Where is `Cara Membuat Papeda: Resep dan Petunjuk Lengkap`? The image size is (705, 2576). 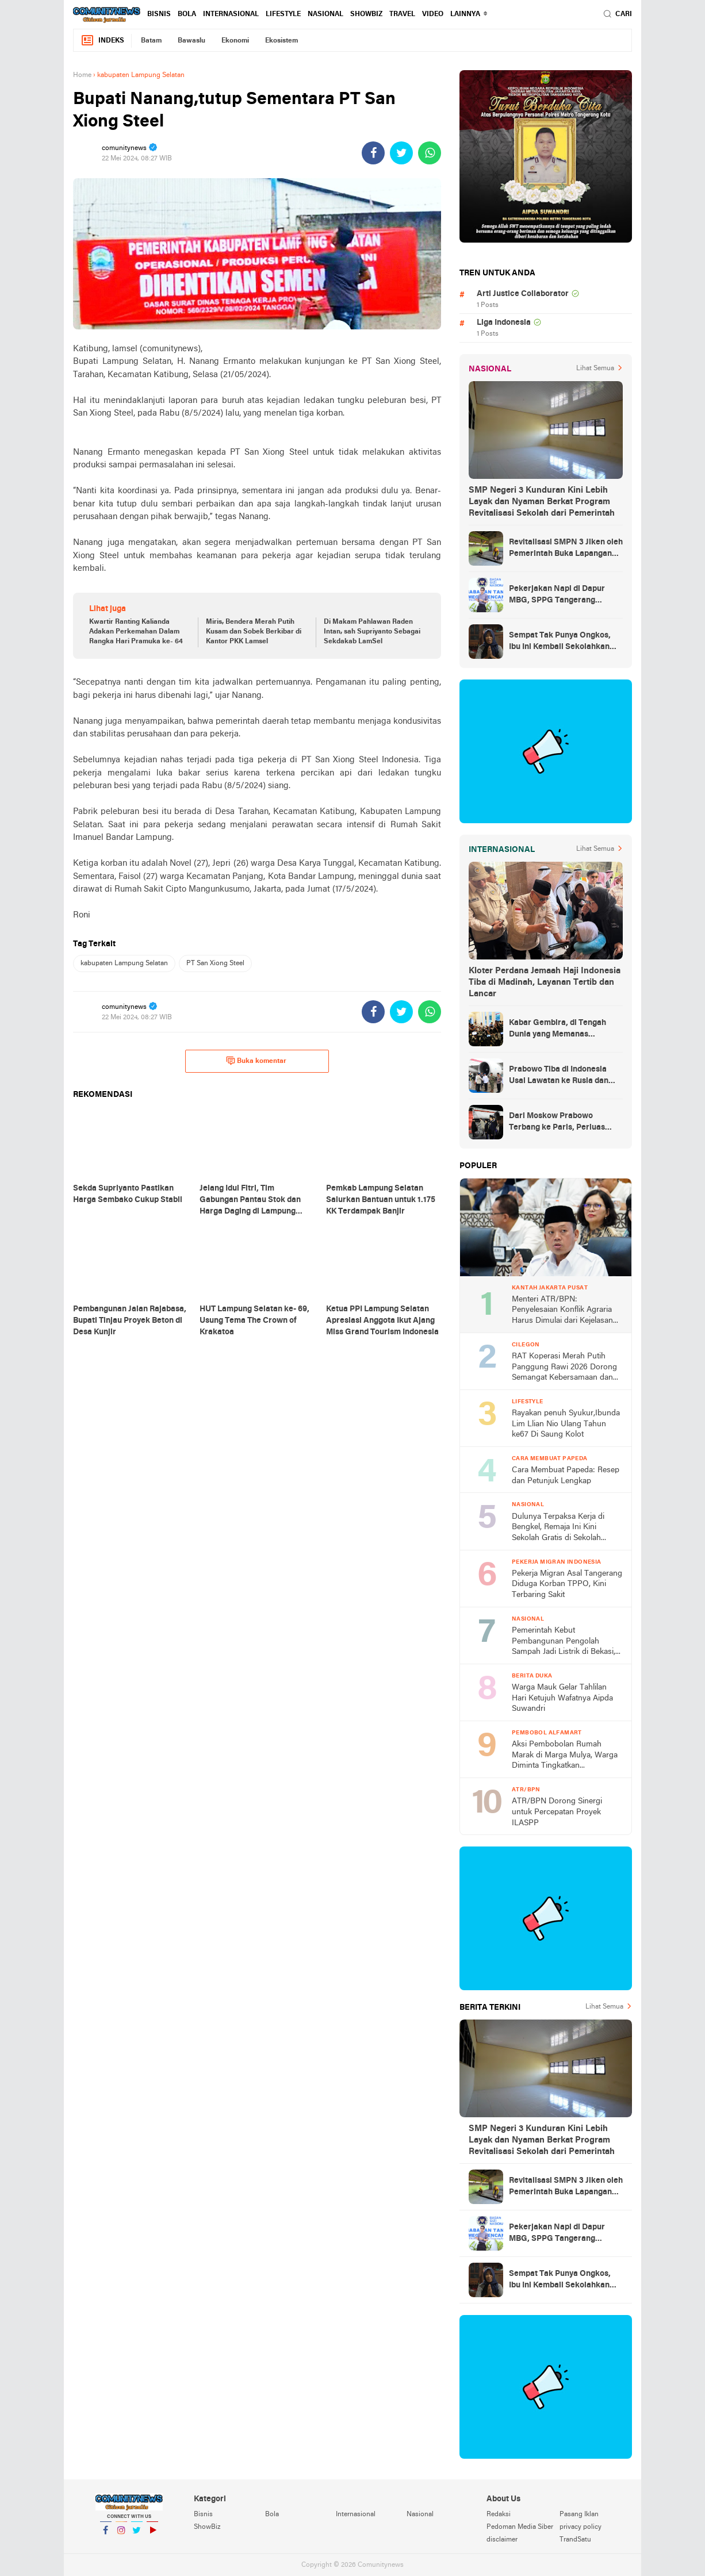 Cara Membuat Papeda: Resep dan Petunjuk Lengkap is located at coordinates (565, 1475).